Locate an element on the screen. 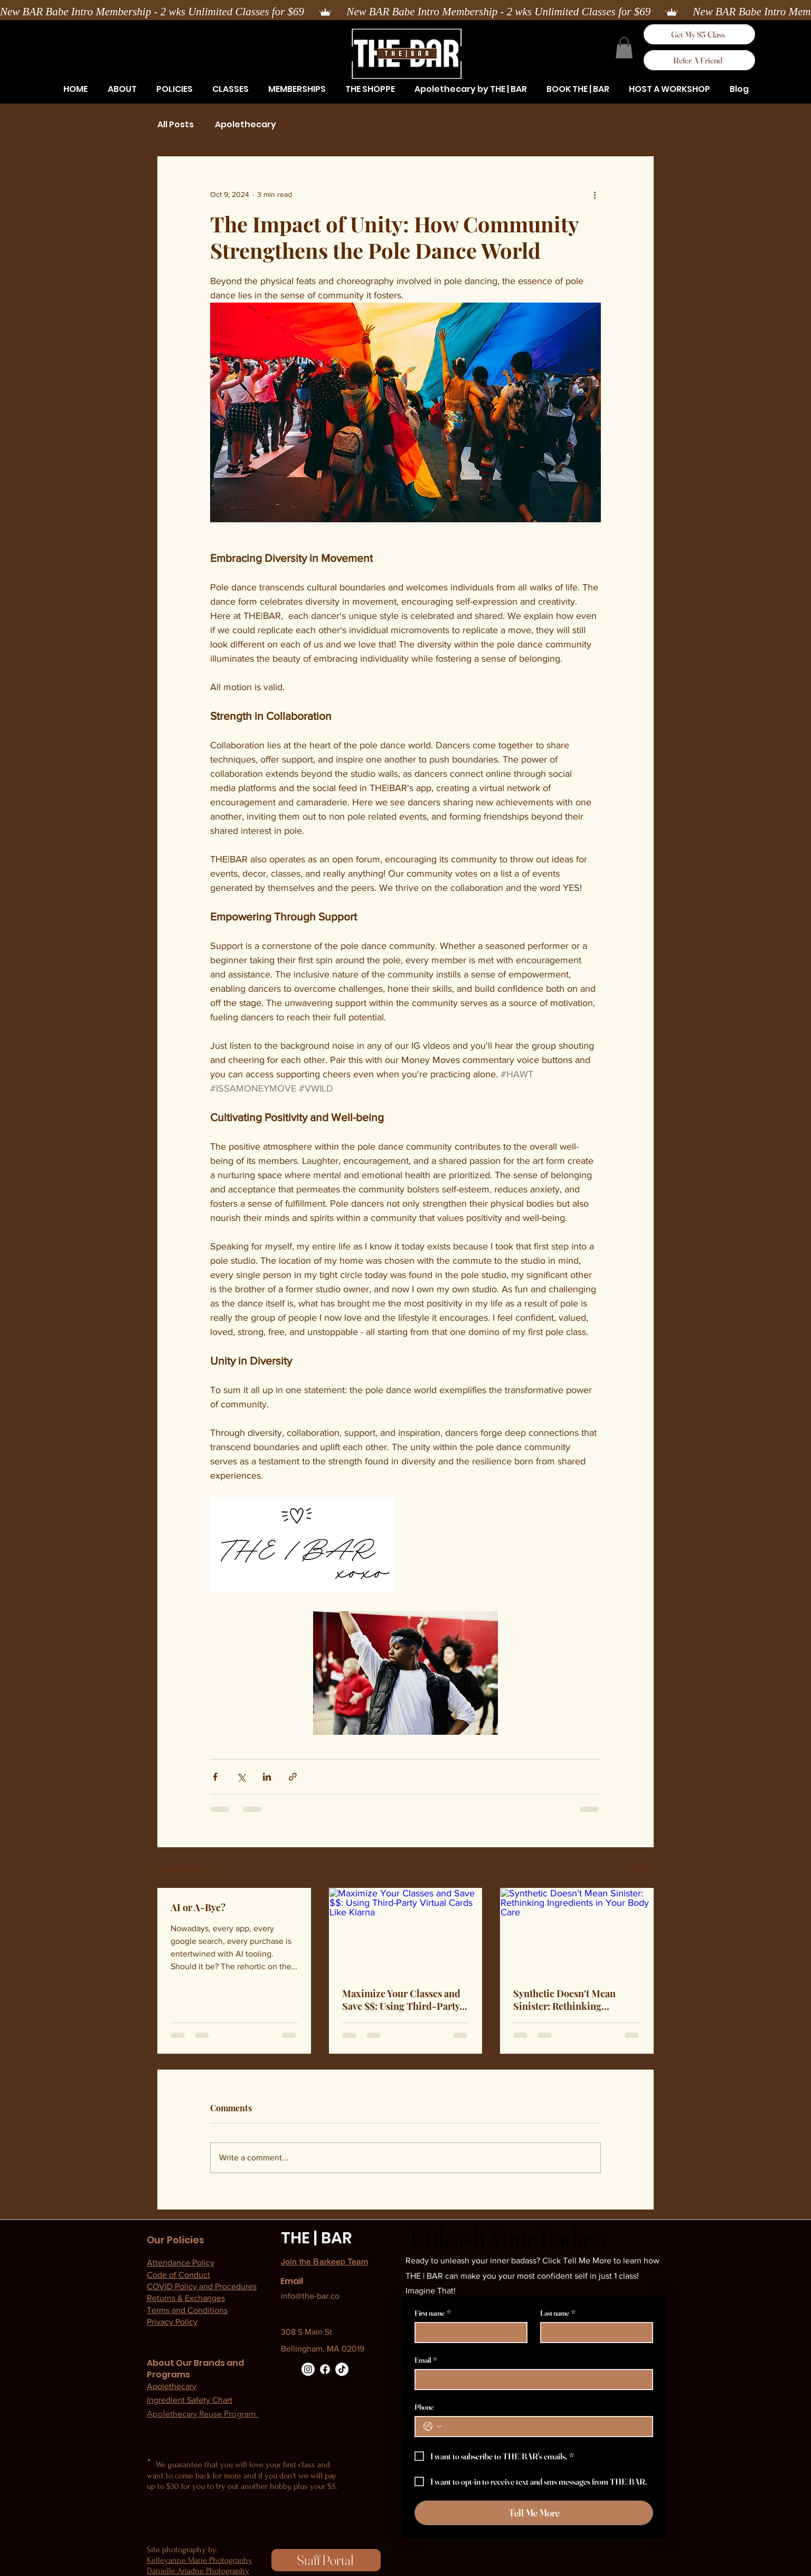 The image size is (811, 2576). [button] is located at coordinates (174, 89).